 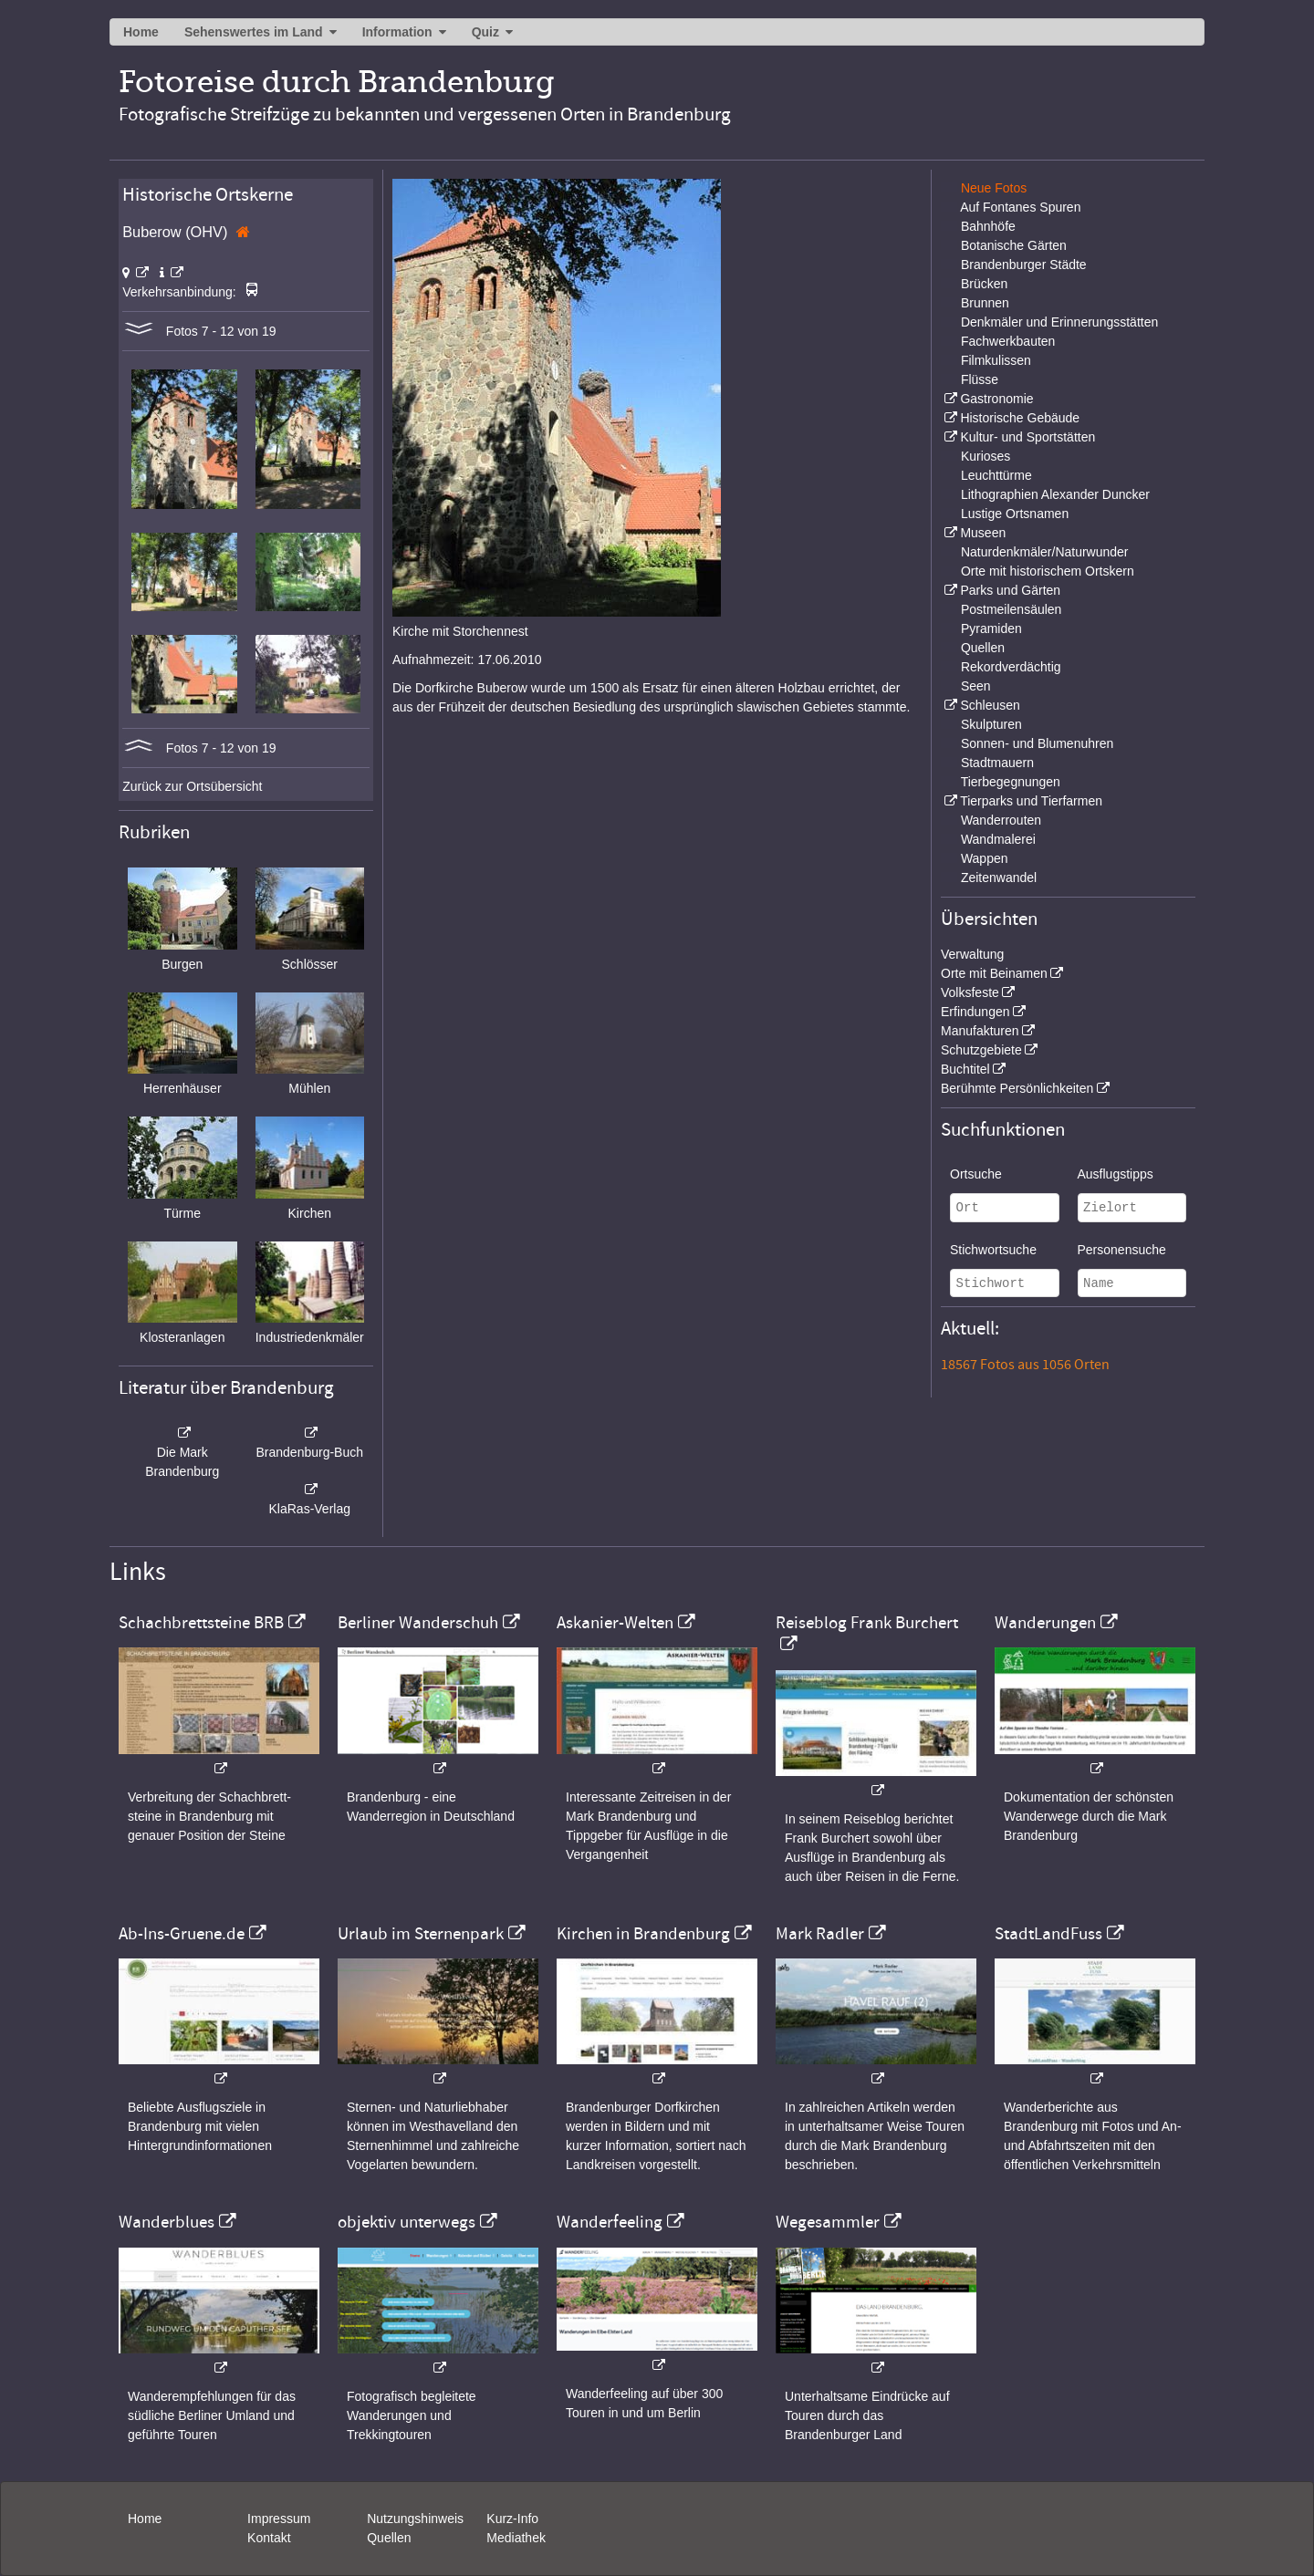 What do you see at coordinates (609, 2222) in the screenshot?
I see `Wanderfeeling` at bounding box center [609, 2222].